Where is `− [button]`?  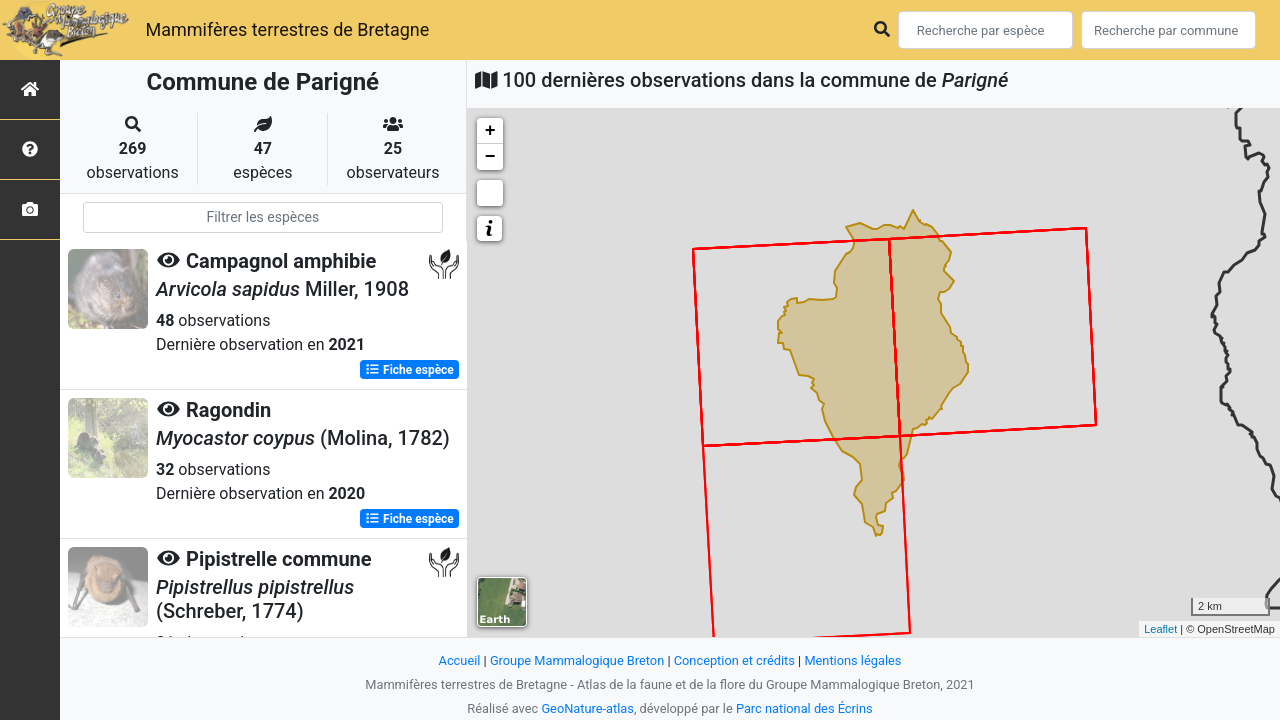 − [button] is located at coordinates (490, 157).